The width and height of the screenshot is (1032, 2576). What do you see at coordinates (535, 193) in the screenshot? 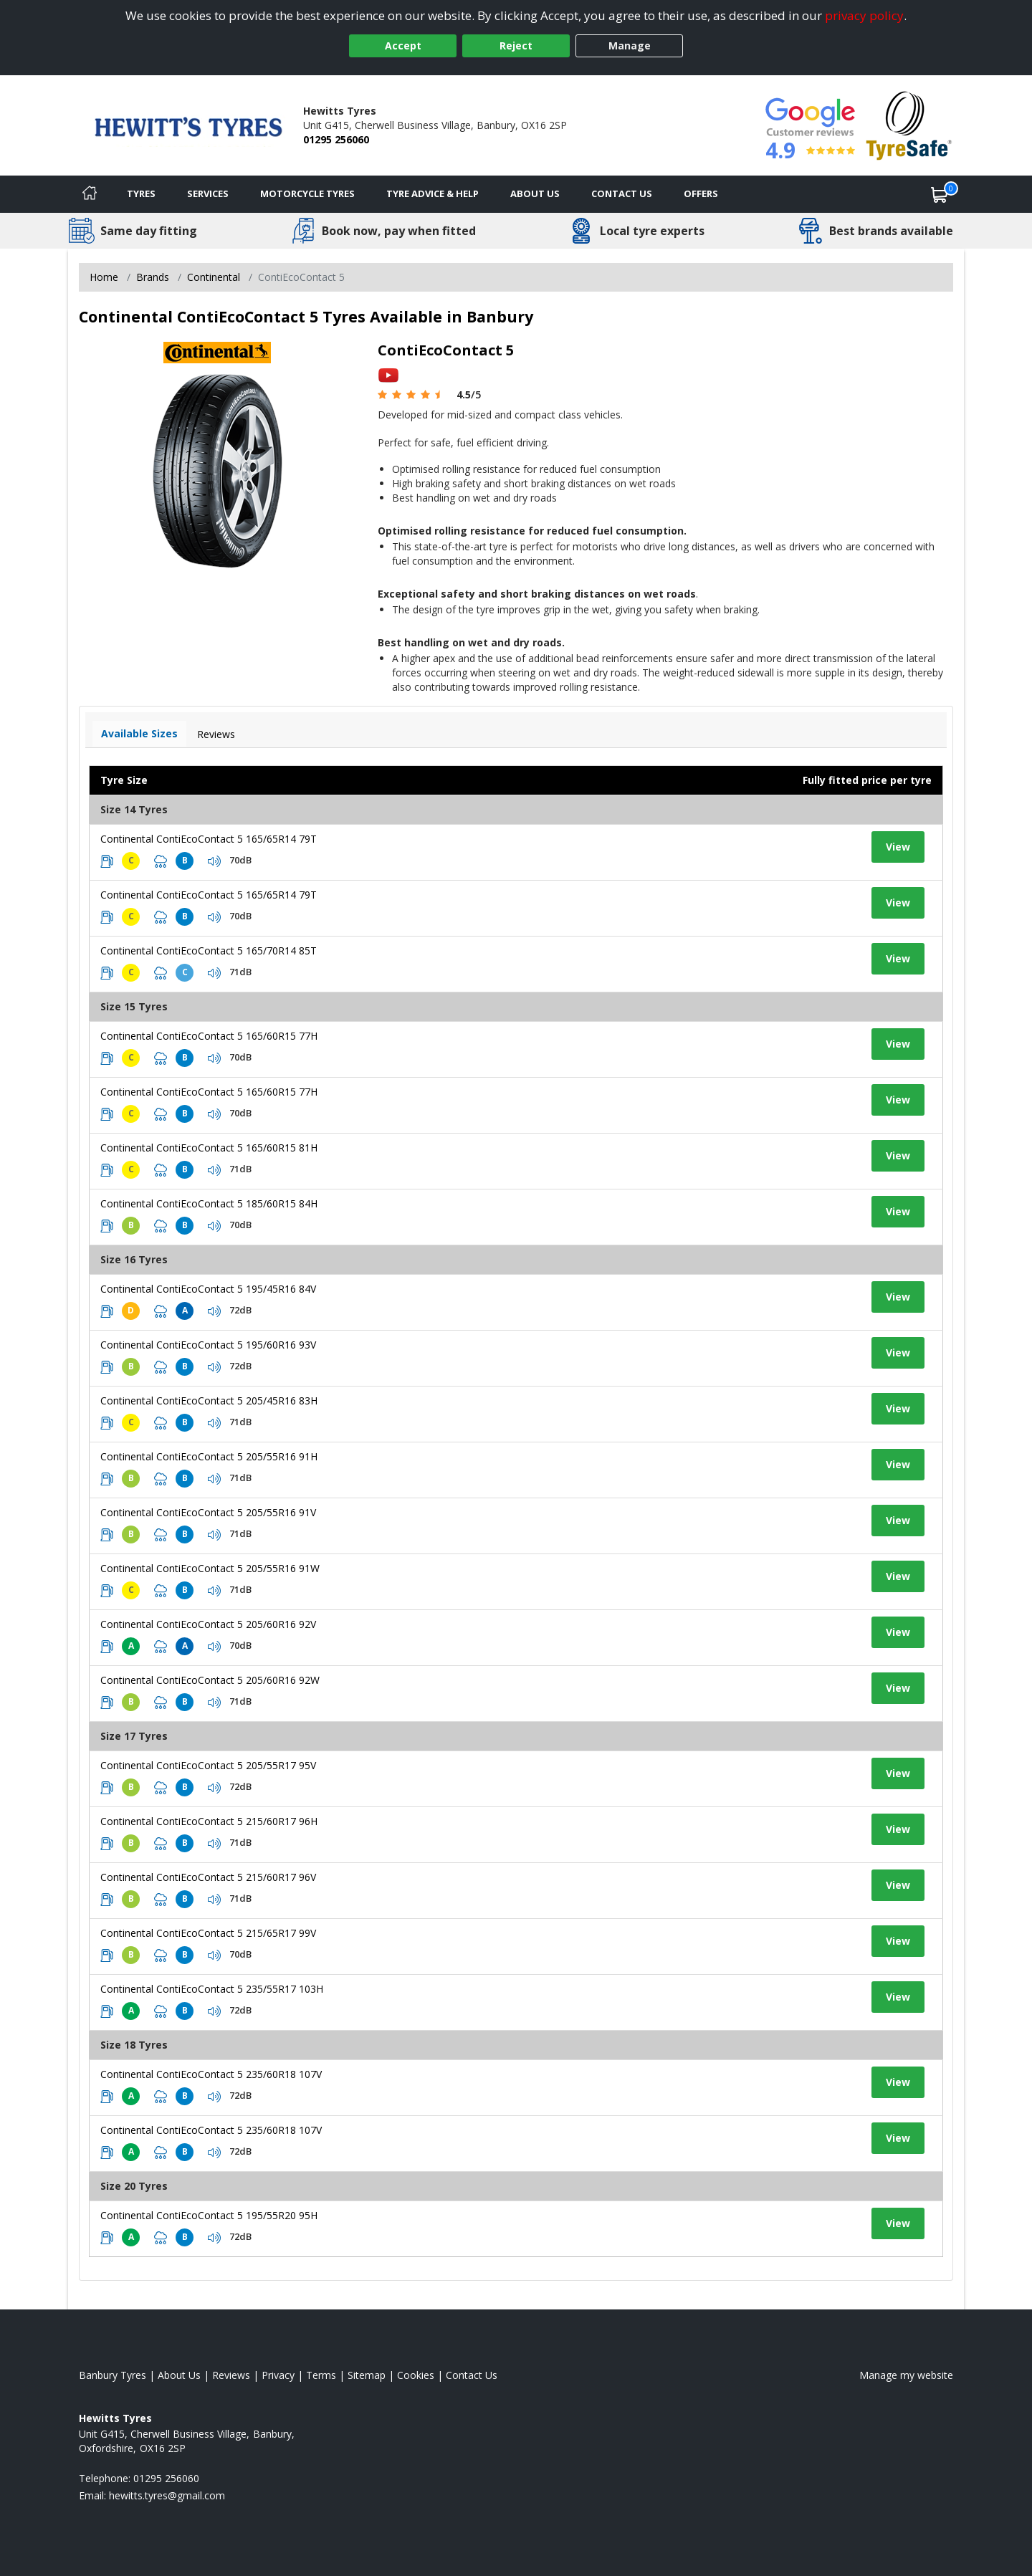
I see `About Us` at bounding box center [535, 193].